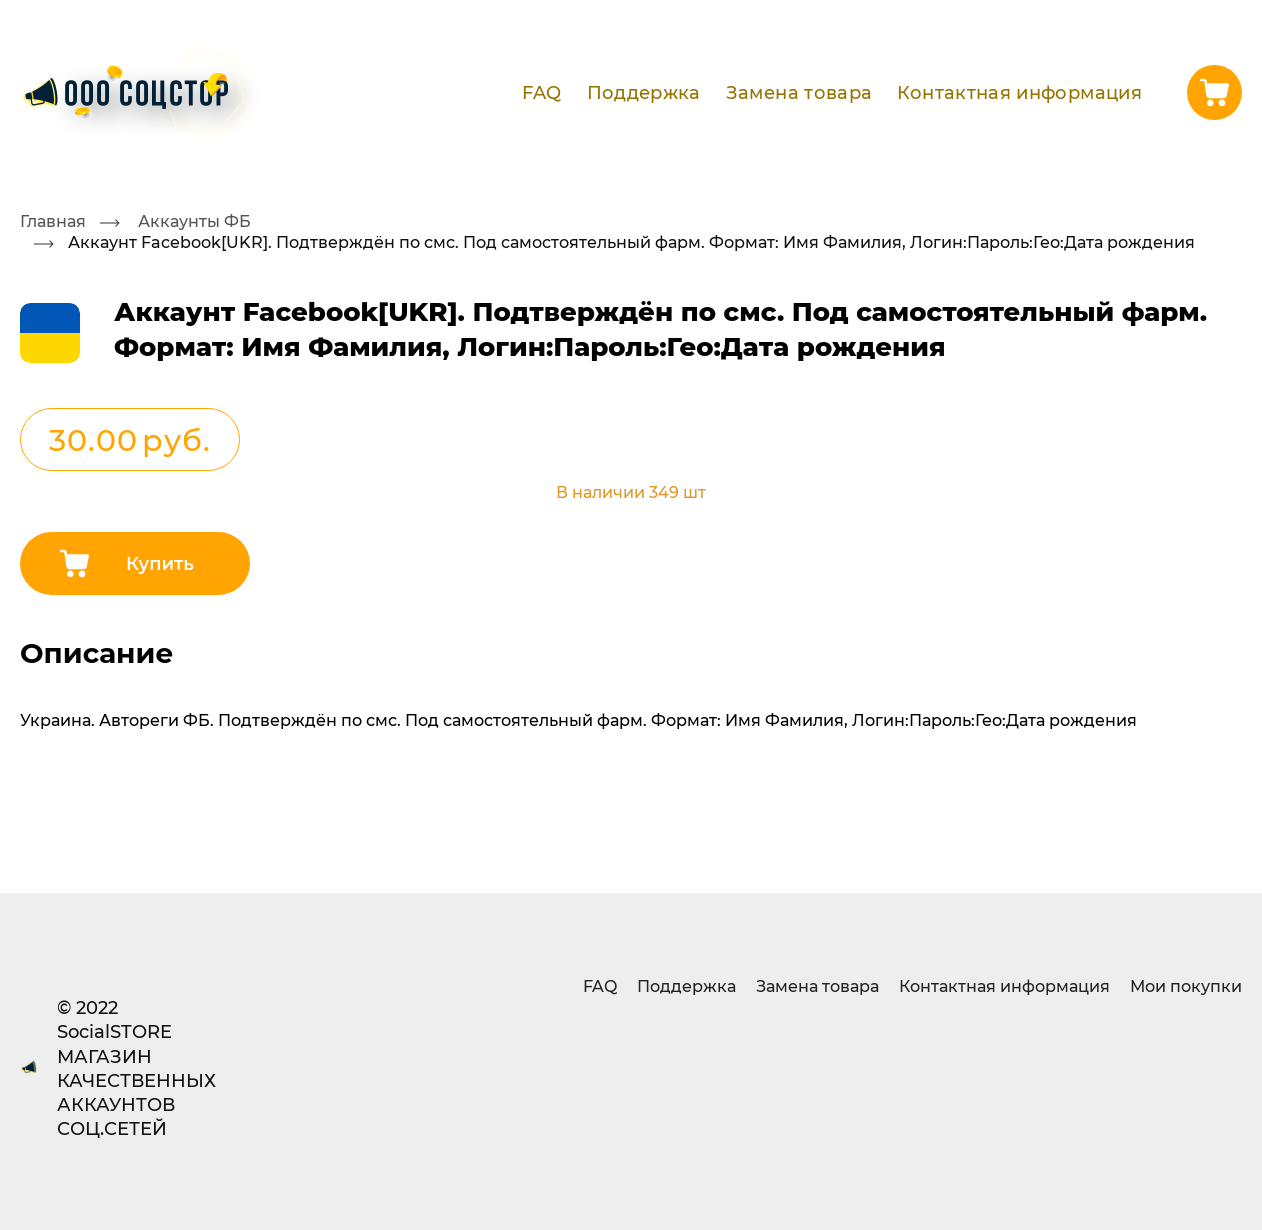  Describe the element at coordinates (644, 92) in the screenshot. I see `Поддержка` at that location.